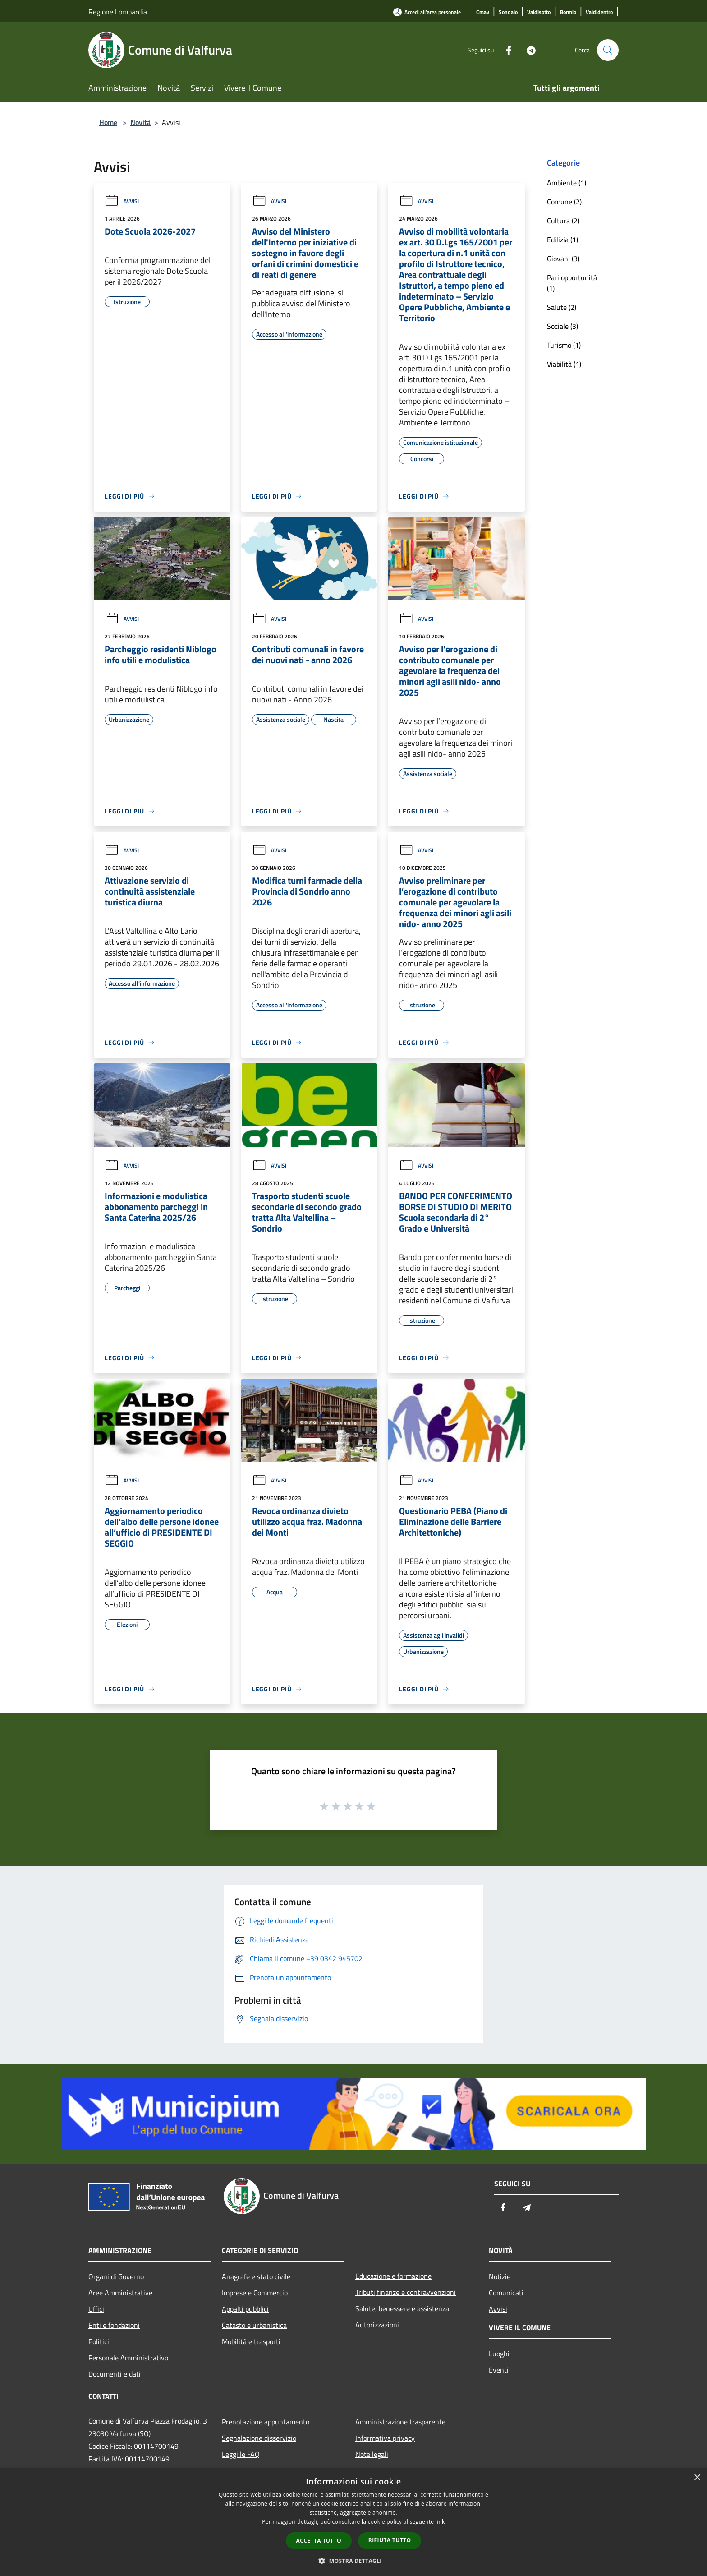  Describe the element at coordinates (117, 11) in the screenshot. I see `Regione Lombardia` at that location.